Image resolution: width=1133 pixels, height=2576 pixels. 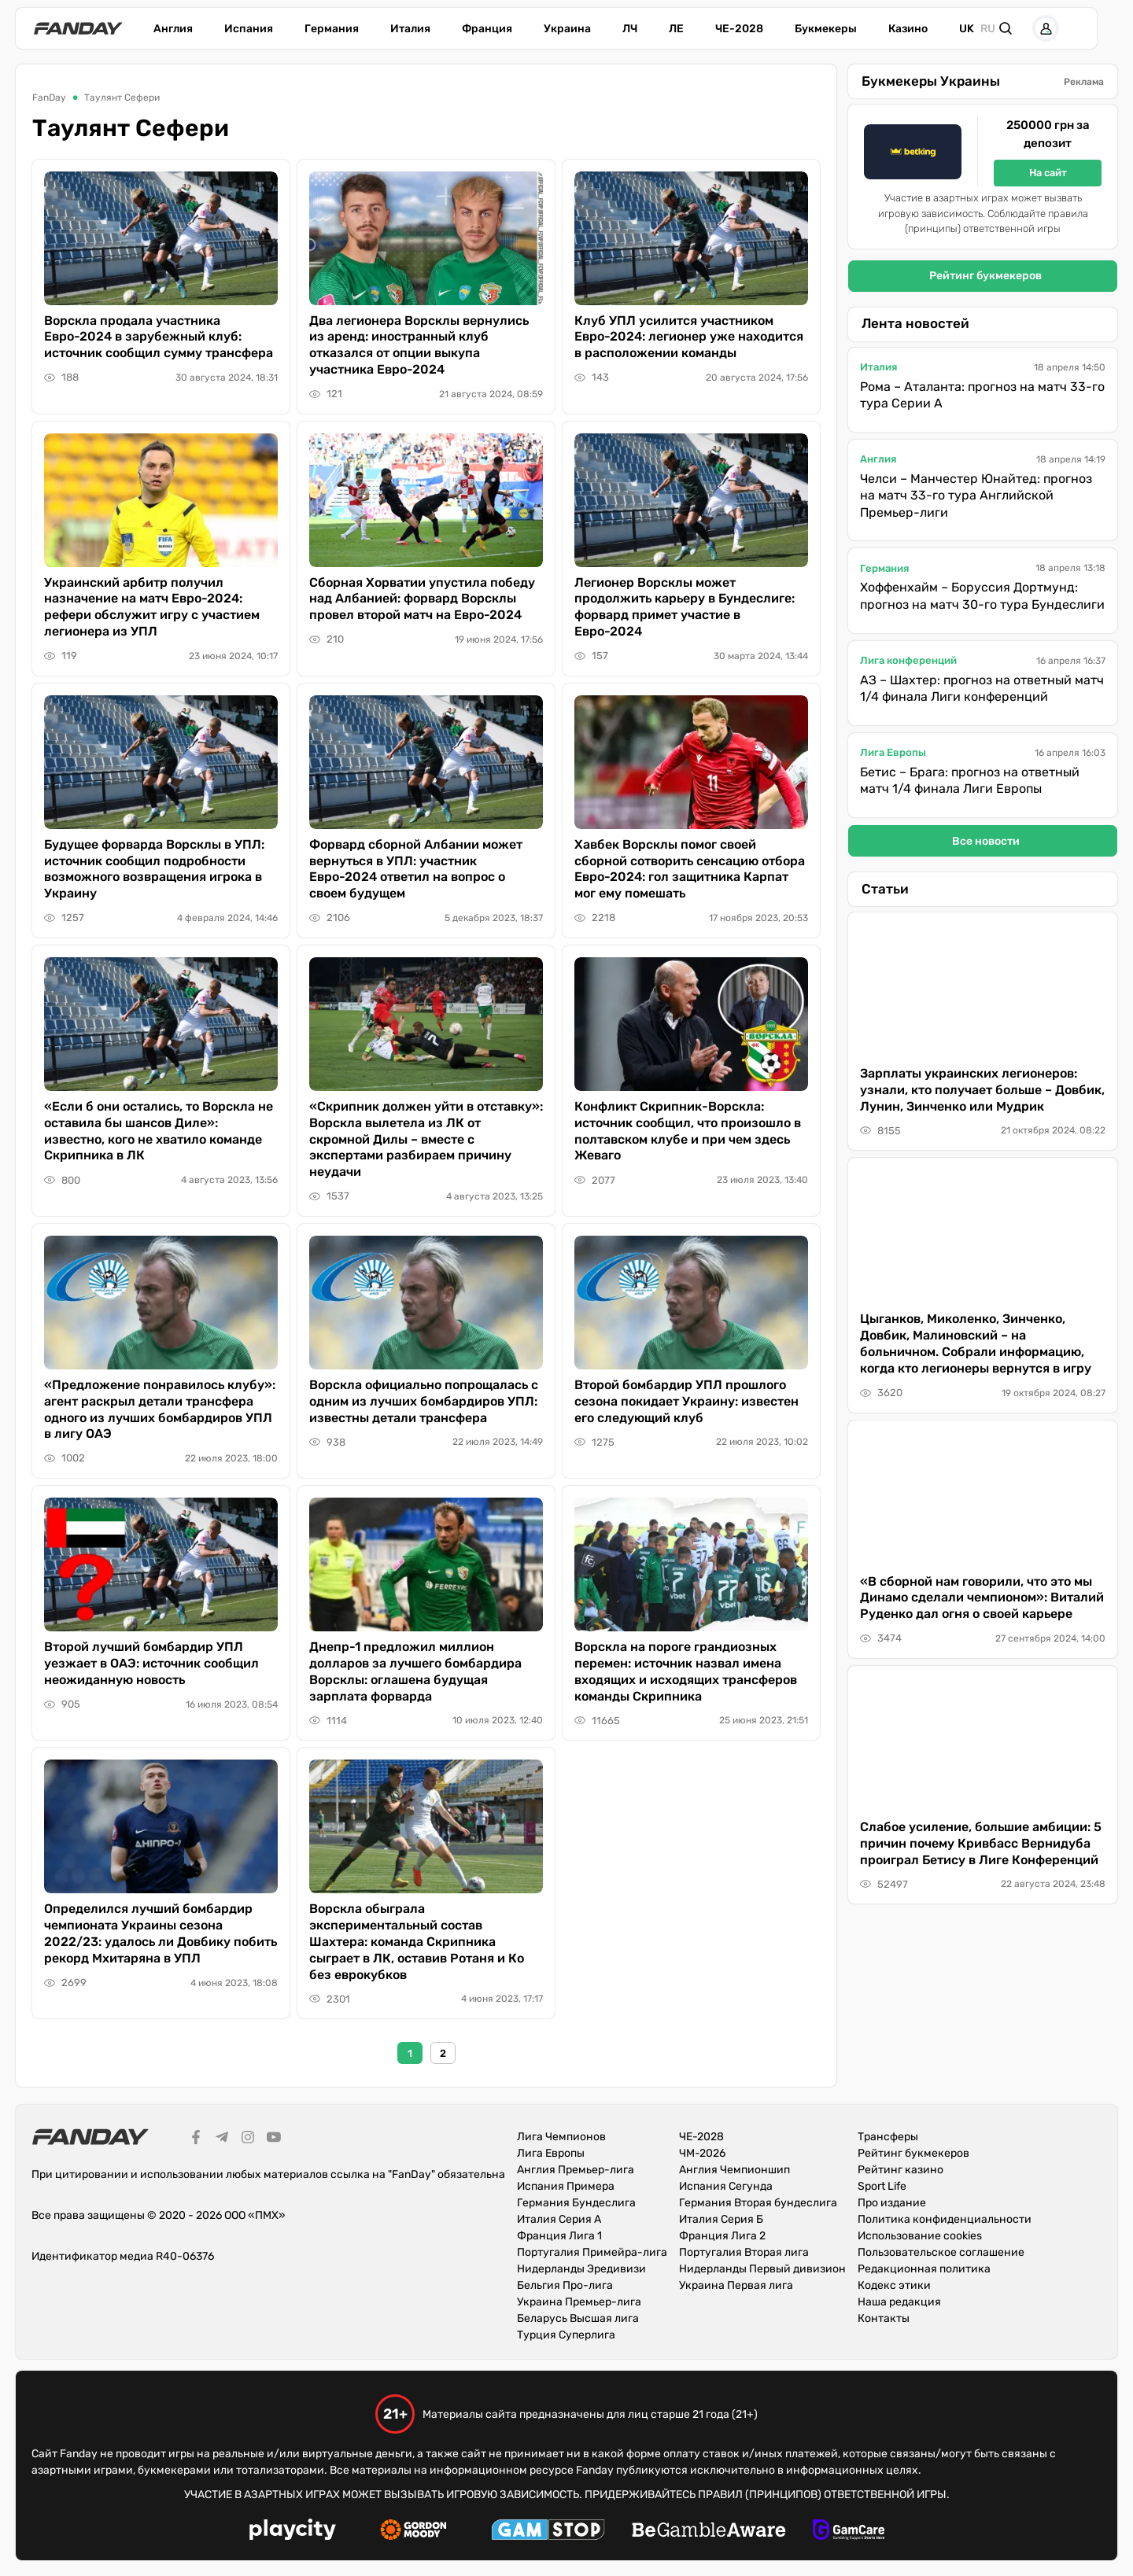 I want to click on Ворскла на пороге грандиозных перемен: источник назвал имена входящих и исходящих трансферов команды Скрипника, so click(x=685, y=1671).